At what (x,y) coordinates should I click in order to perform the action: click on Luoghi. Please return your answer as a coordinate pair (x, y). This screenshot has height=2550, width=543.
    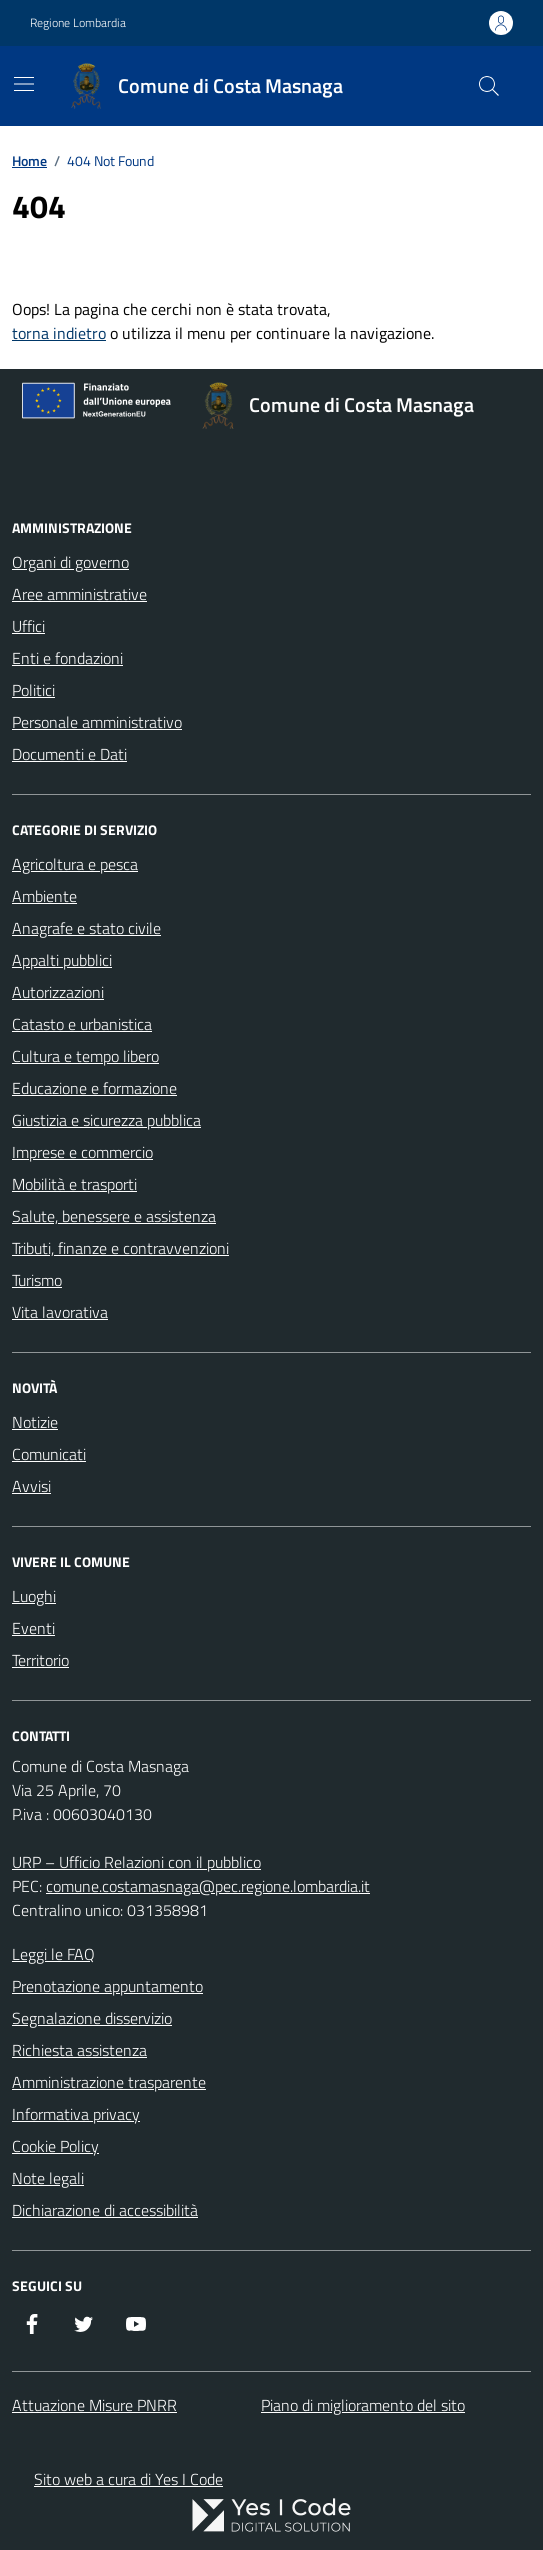
    Looking at the image, I should click on (34, 1596).